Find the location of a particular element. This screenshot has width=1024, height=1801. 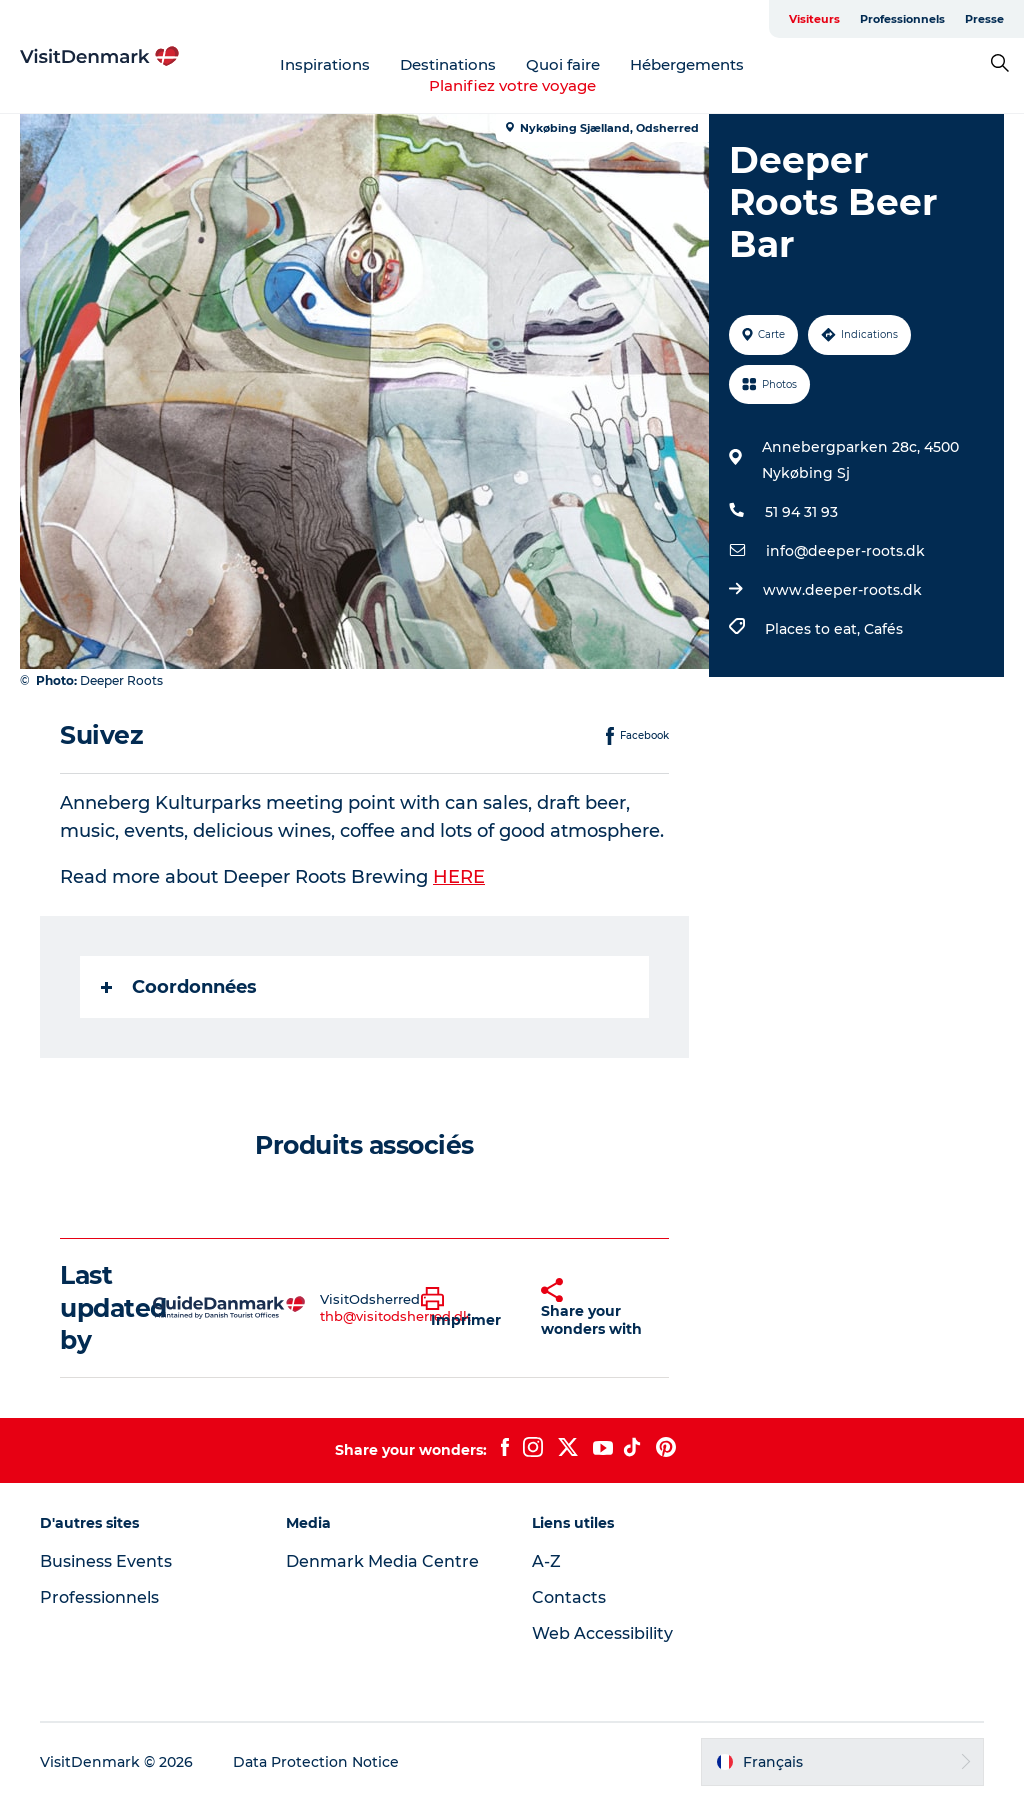

Contacts is located at coordinates (569, 1597).